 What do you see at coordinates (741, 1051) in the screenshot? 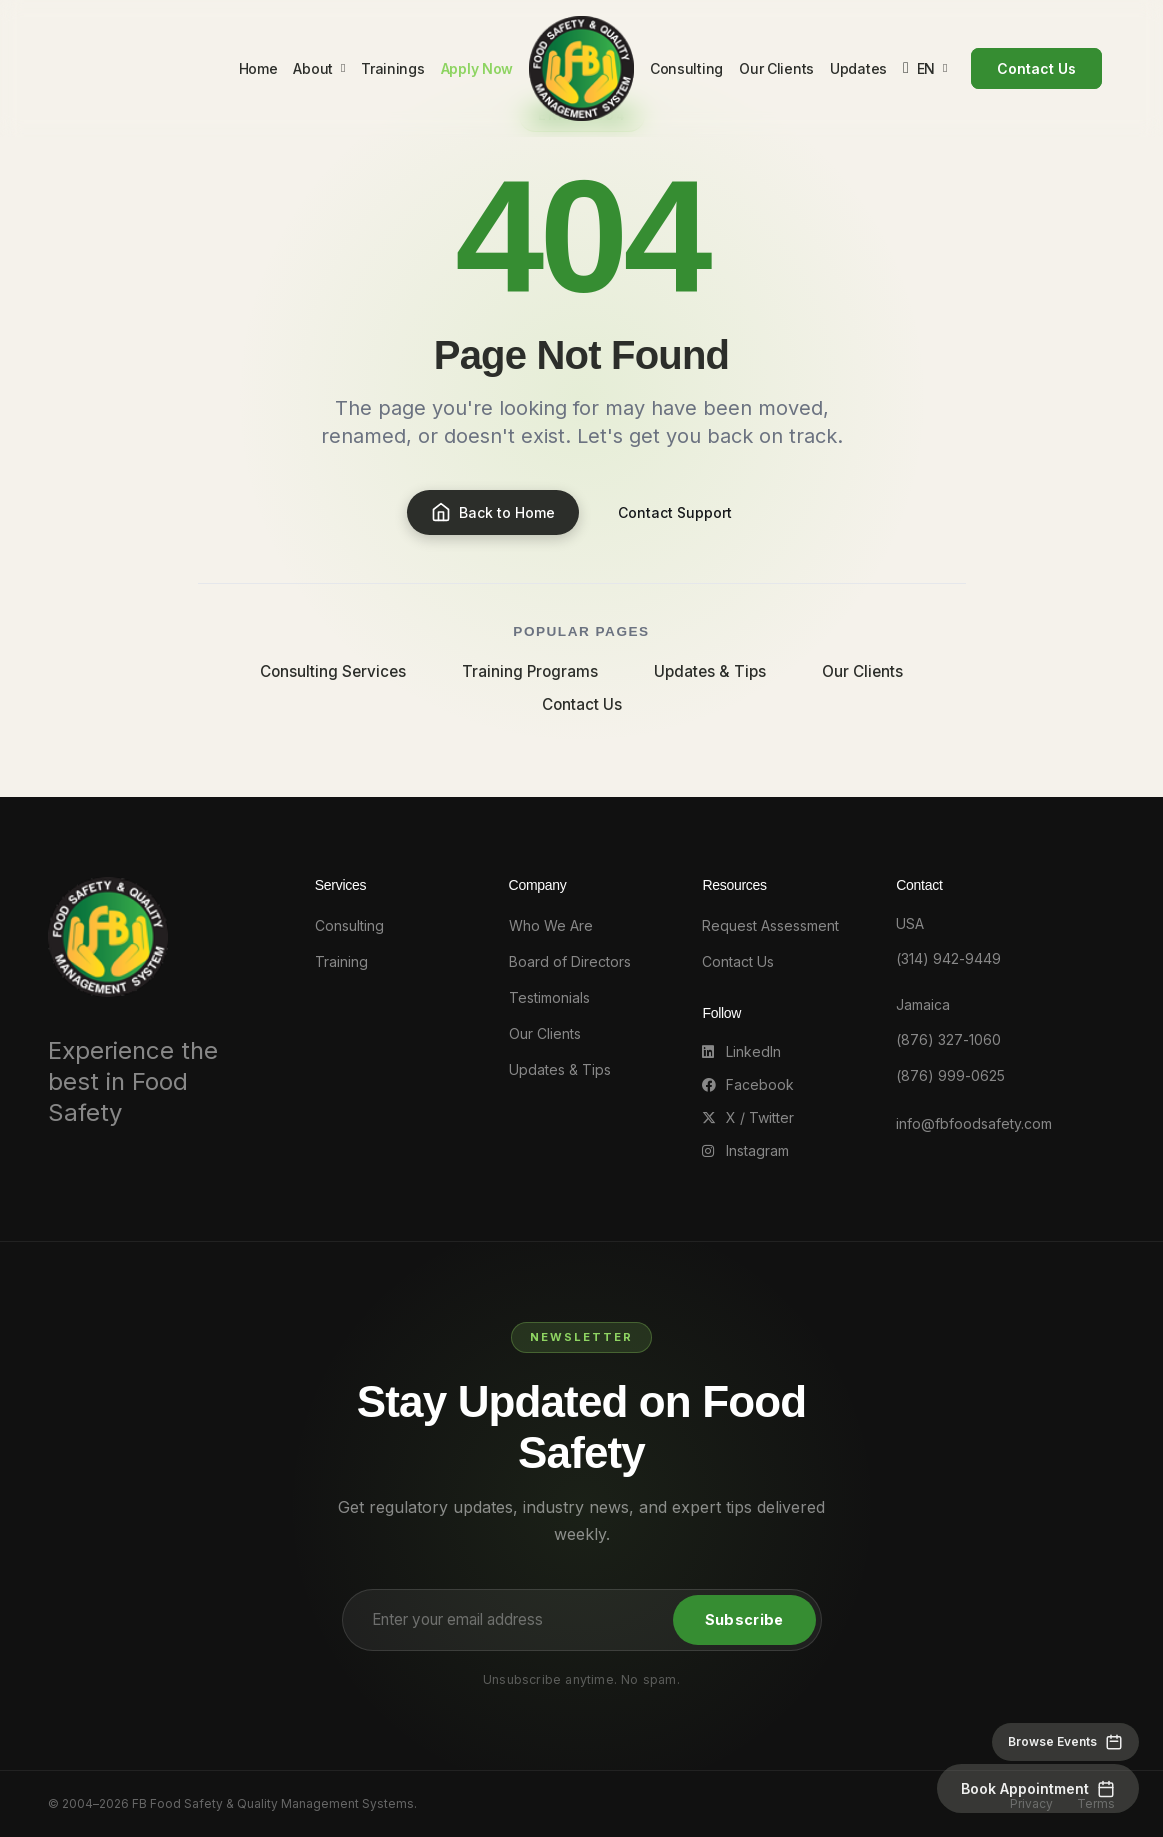
I see `LinkedIn [Follow us on LinkedIn]` at bounding box center [741, 1051].